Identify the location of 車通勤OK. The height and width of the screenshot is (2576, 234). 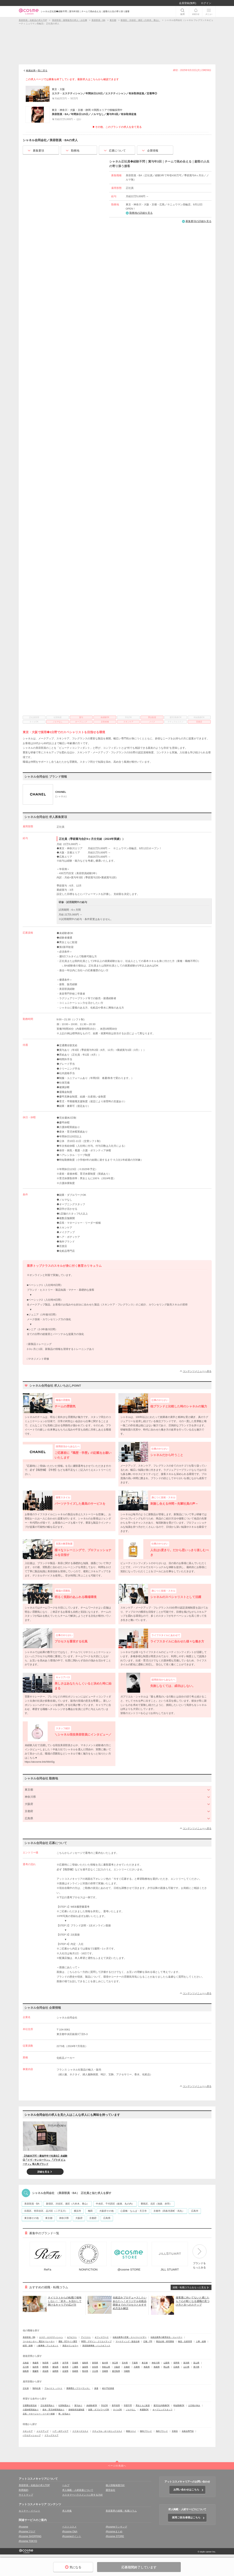
(144, 2410).